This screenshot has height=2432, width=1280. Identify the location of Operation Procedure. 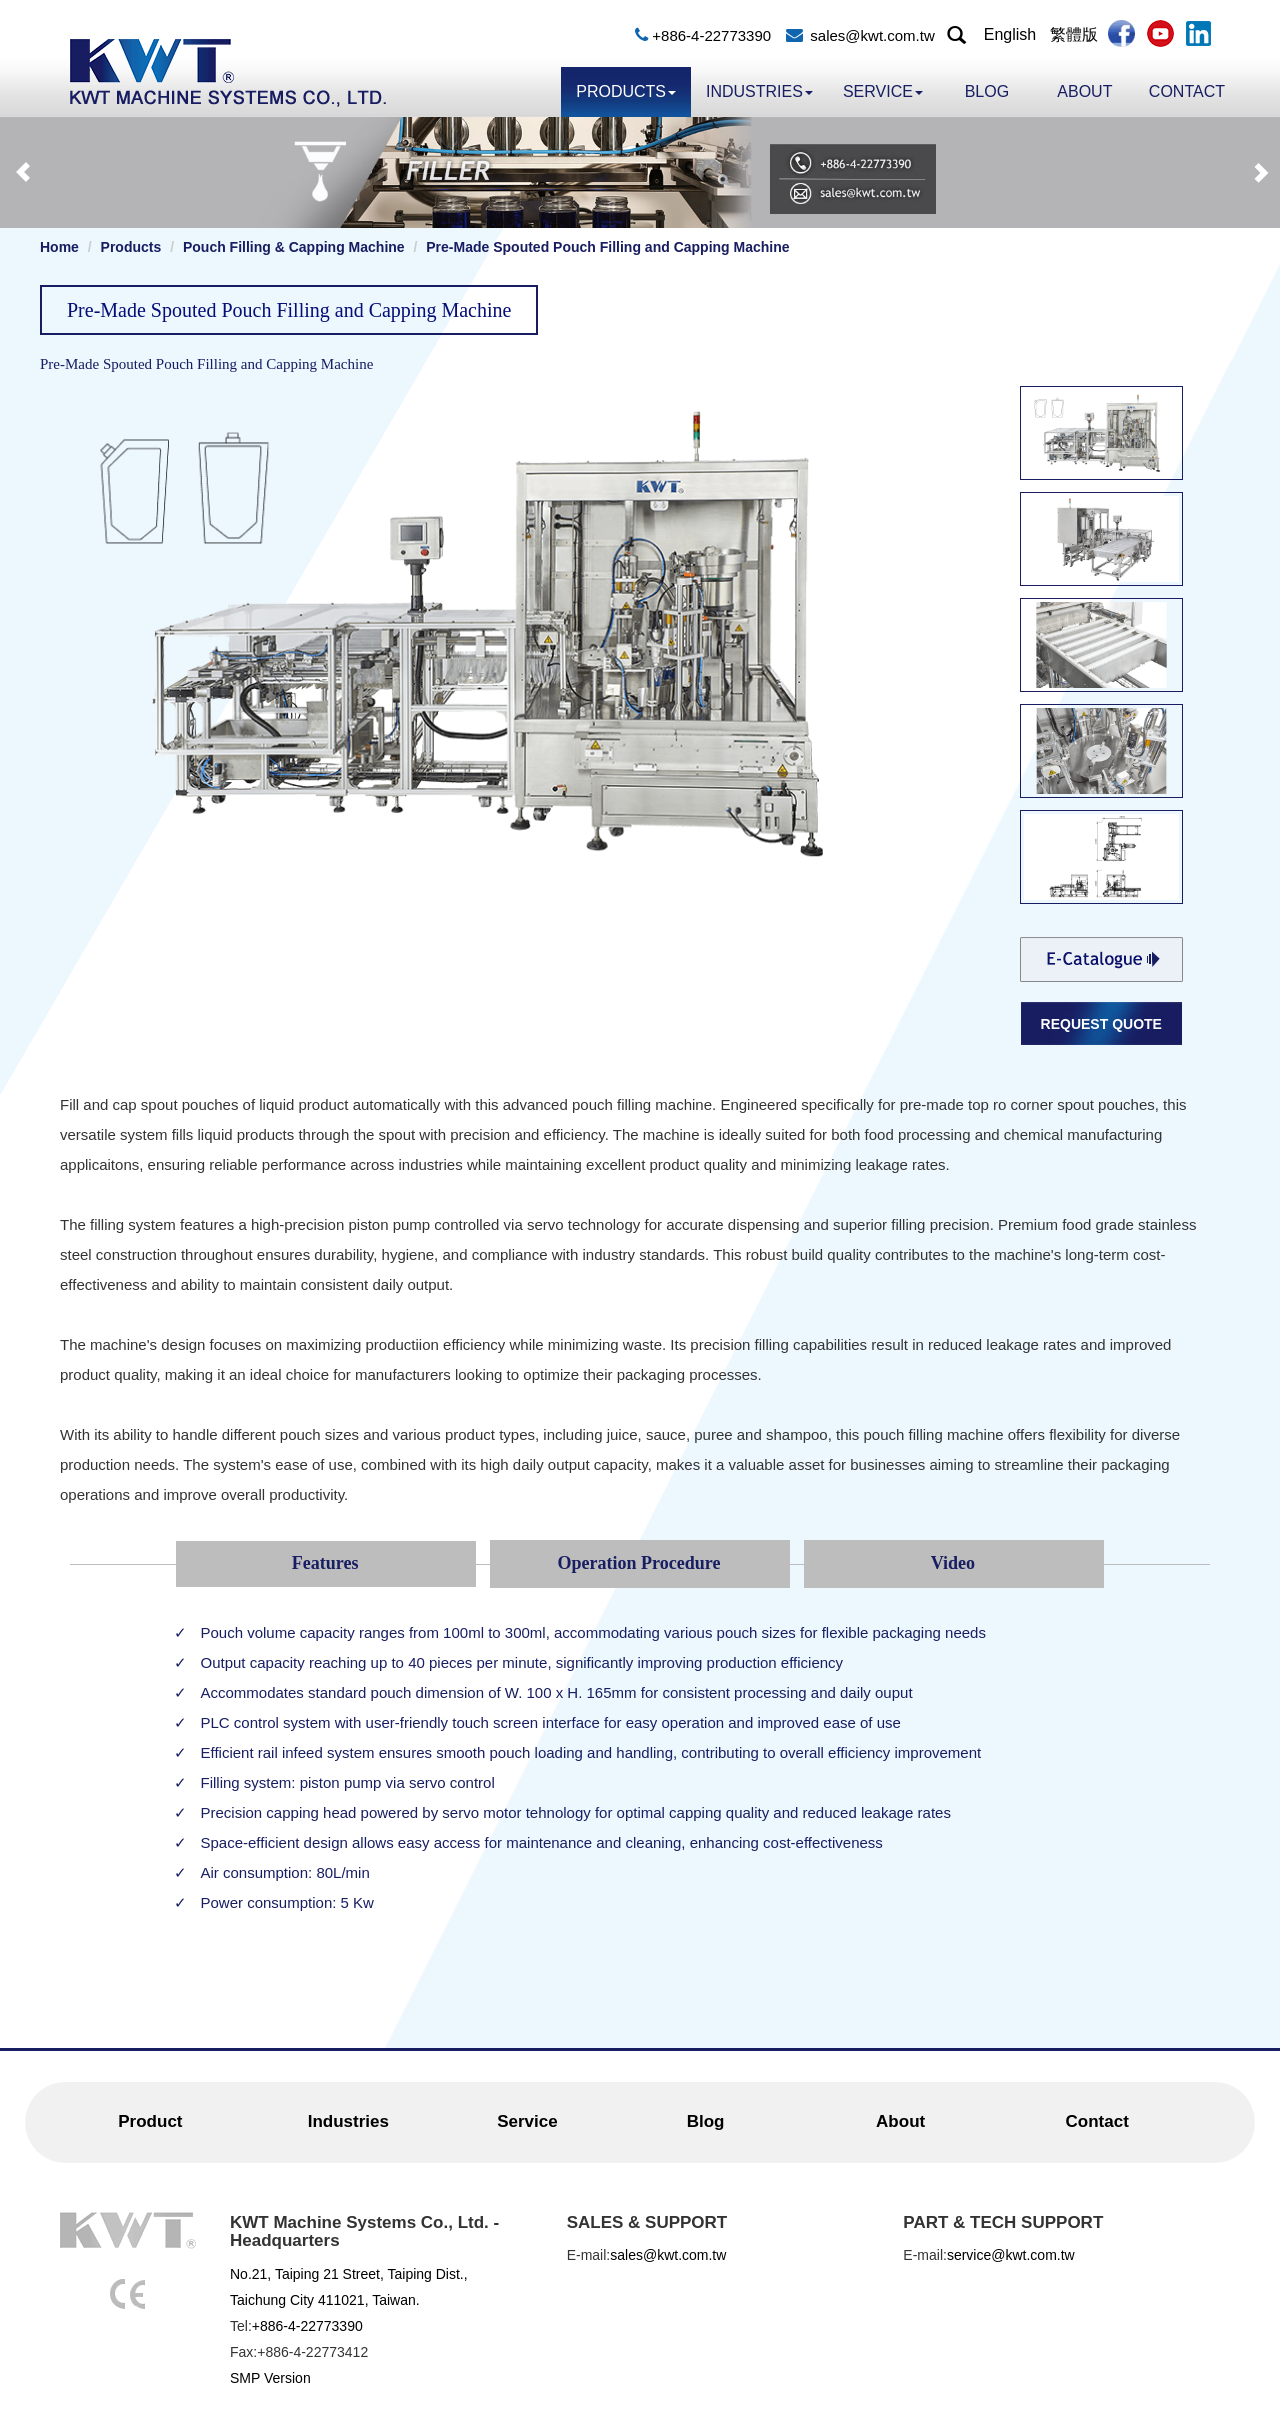
(639, 1563).